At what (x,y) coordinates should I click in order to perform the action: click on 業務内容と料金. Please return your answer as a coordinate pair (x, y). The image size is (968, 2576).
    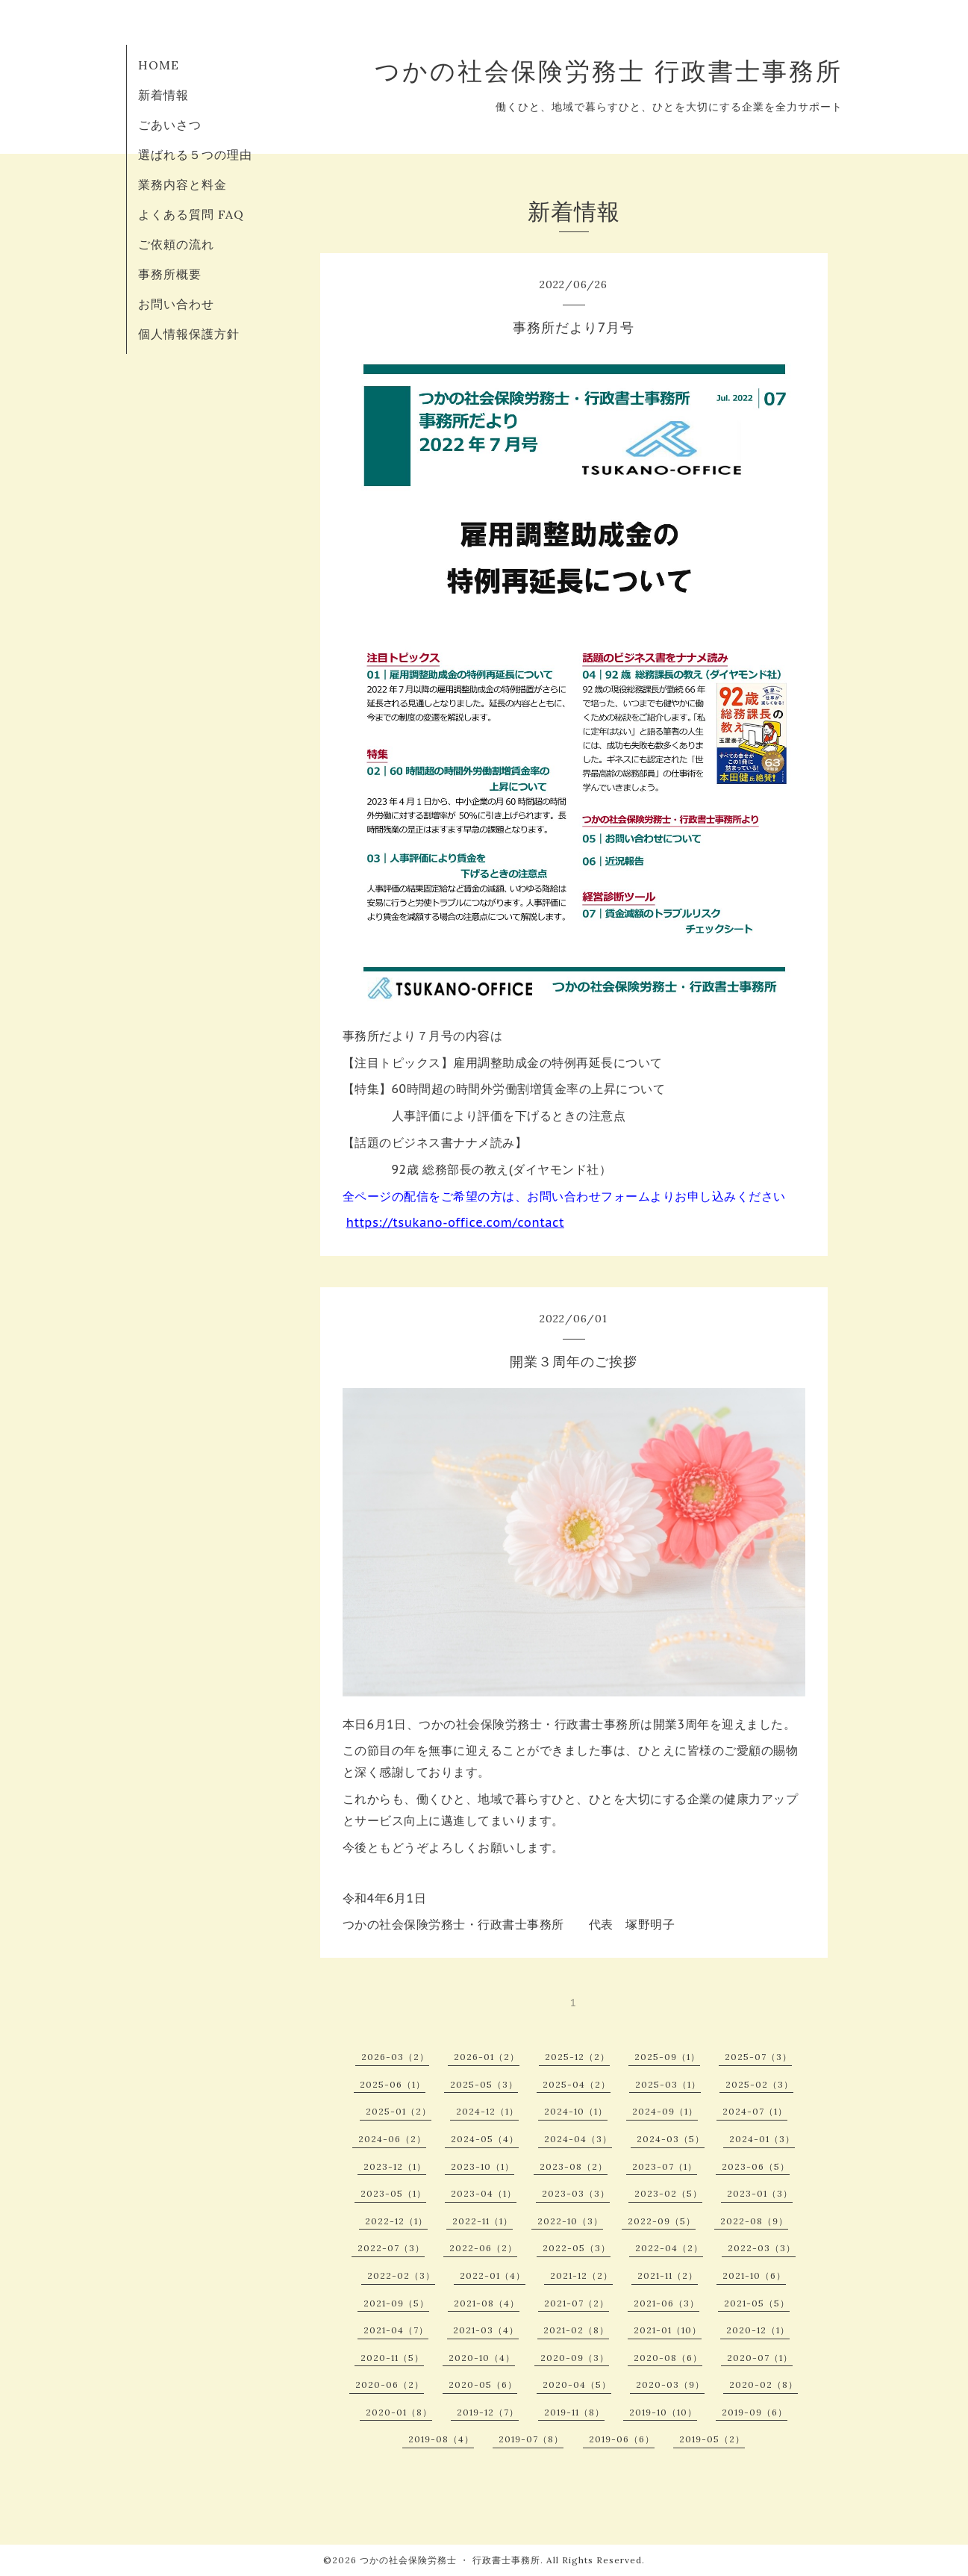
    Looking at the image, I should click on (182, 184).